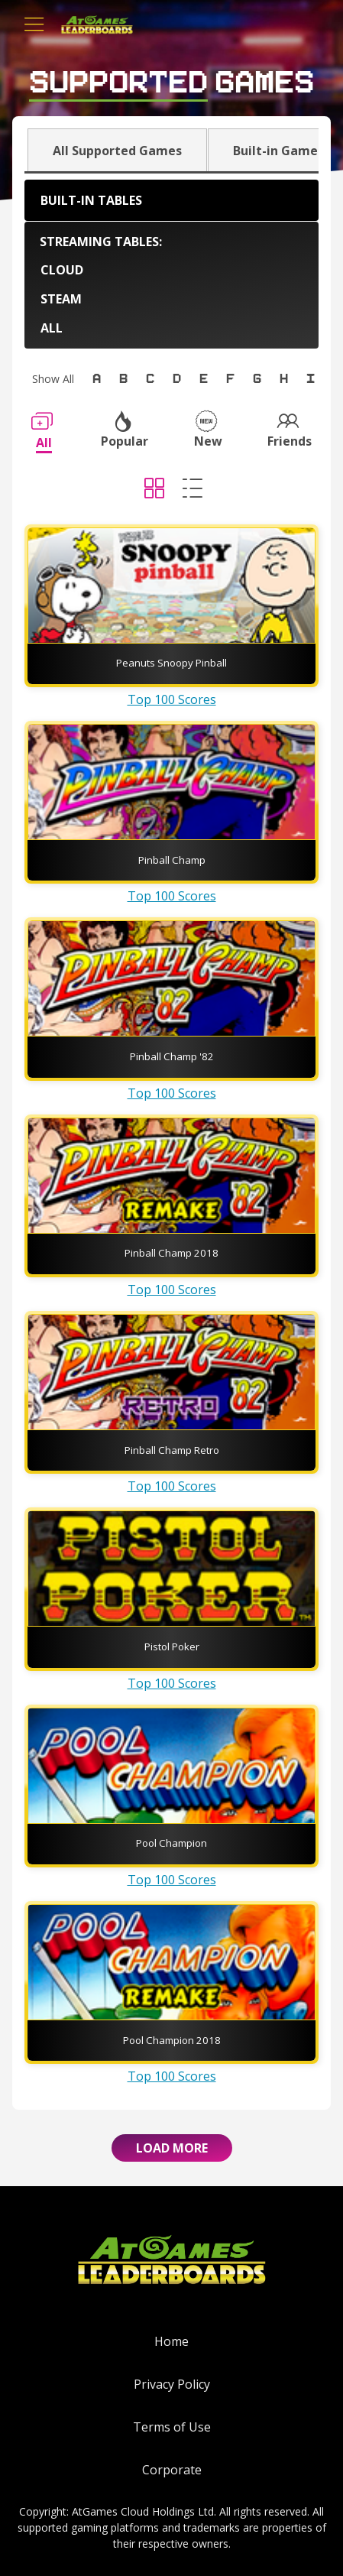 Image resolution: width=343 pixels, height=2576 pixels. What do you see at coordinates (172, 2427) in the screenshot?
I see `Terms of Use` at bounding box center [172, 2427].